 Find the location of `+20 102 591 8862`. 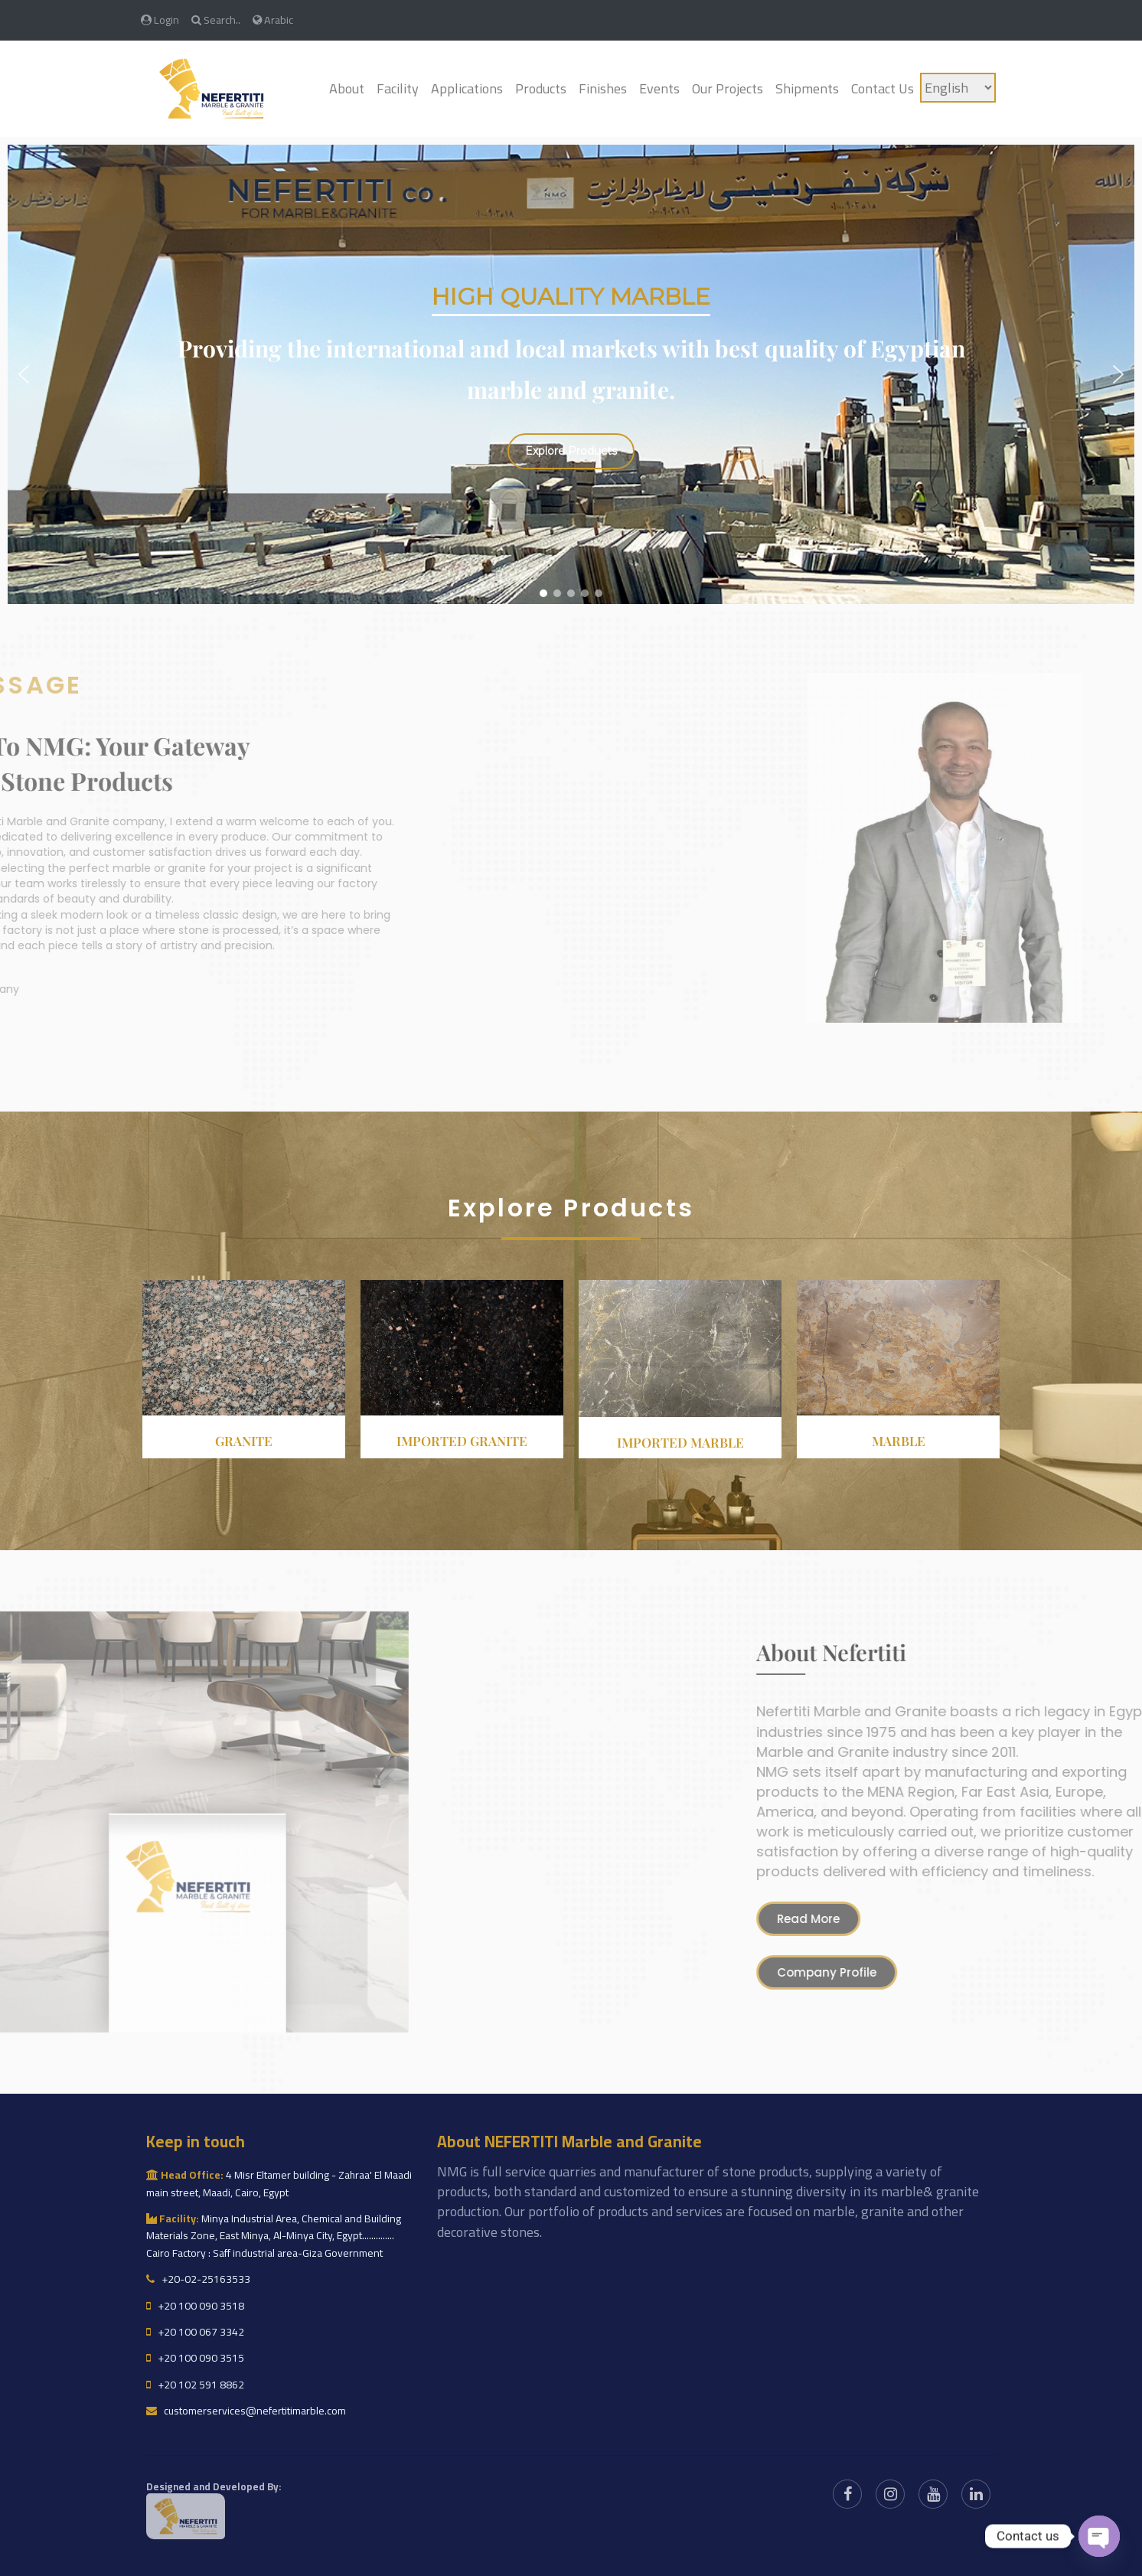

+20 102 591 8862 is located at coordinates (195, 2385).